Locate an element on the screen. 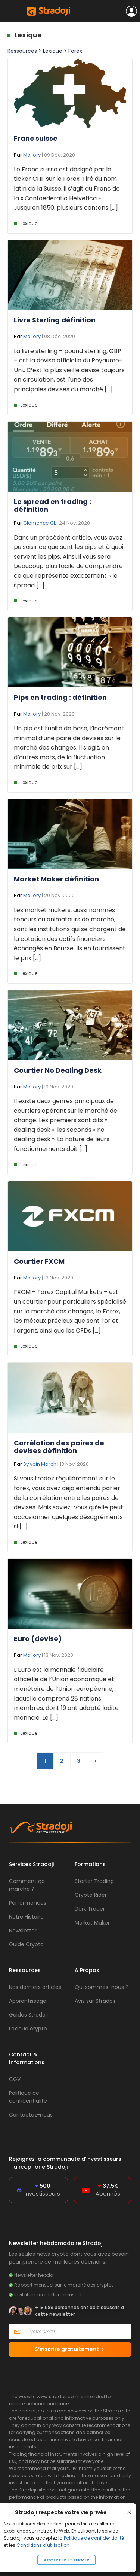 This screenshot has width=140, height=2576. Starter Trading is located at coordinates (94, 1881).